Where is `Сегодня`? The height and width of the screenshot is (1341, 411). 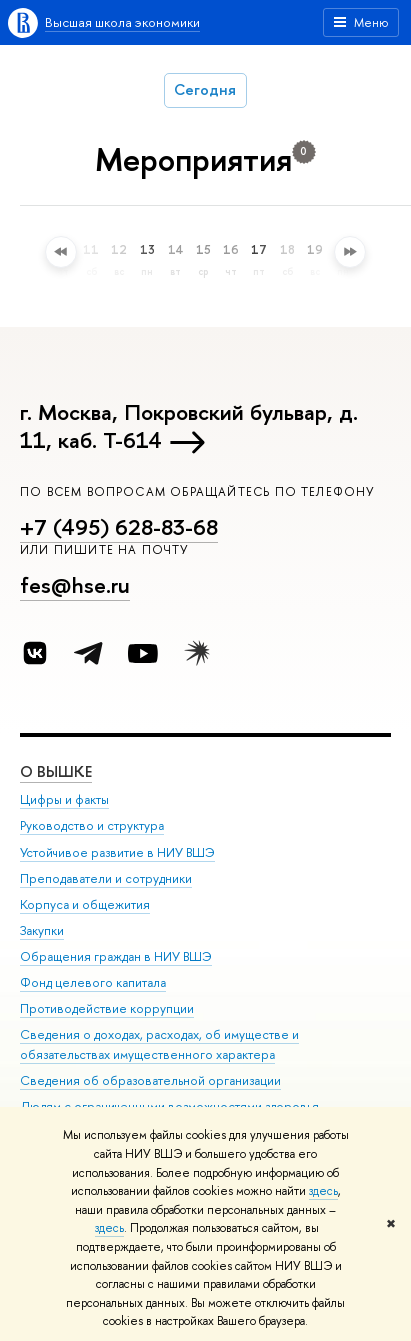
Сегодня is located at coordinates (205, 89).